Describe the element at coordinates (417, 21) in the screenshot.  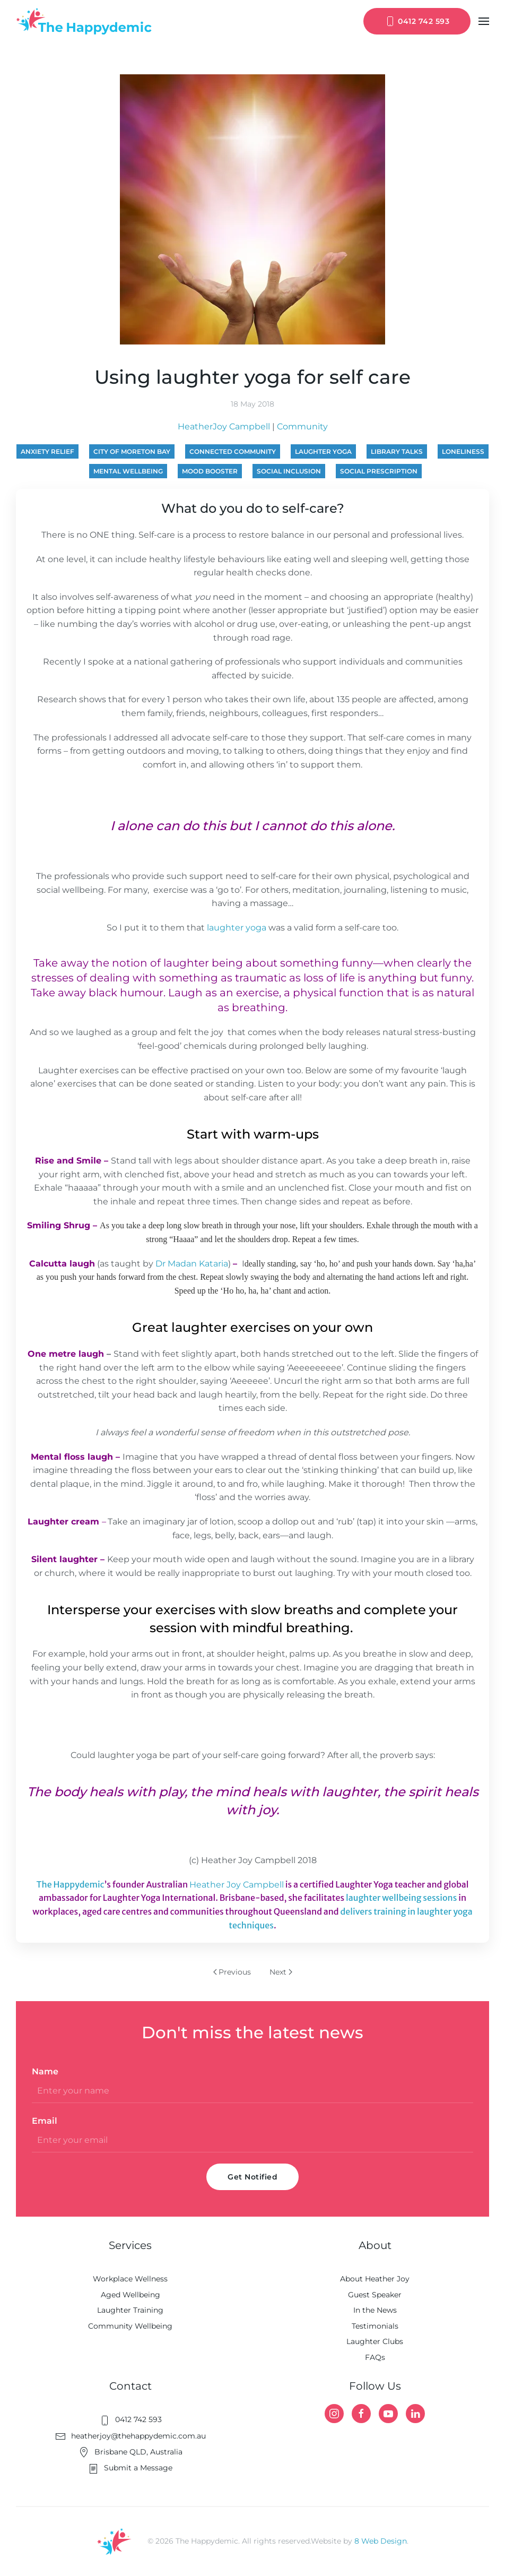
I see `0412 742 593` at that location.